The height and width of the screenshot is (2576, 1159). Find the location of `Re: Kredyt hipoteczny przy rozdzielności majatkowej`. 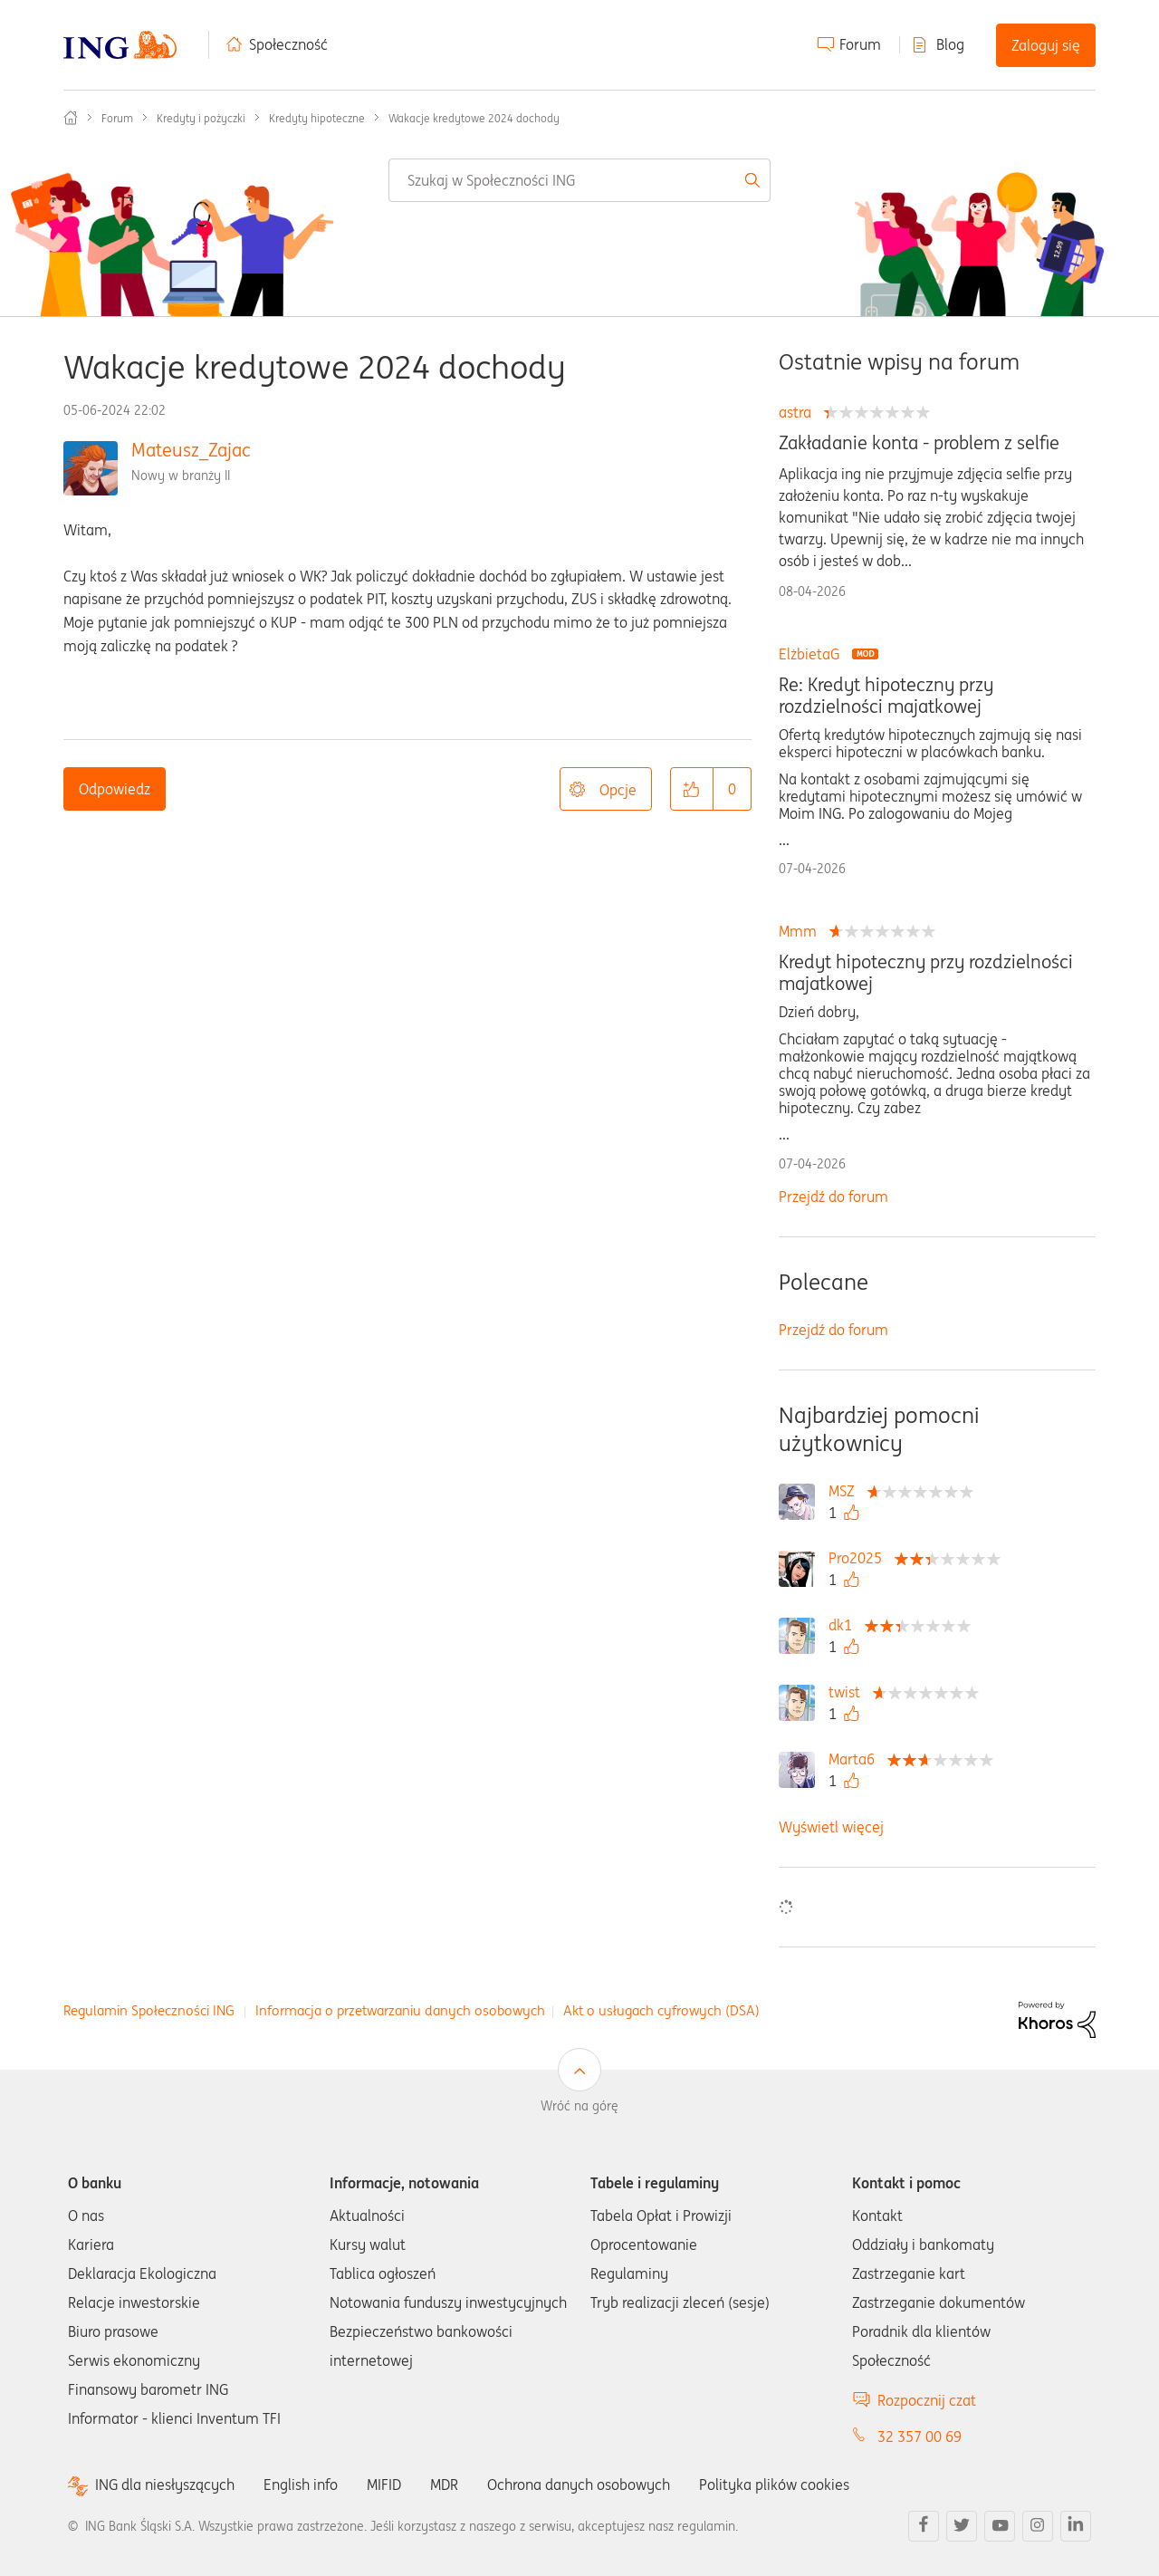

Re: Kredyt hipoteczny przy rozdzielności majatkowej is located at coordinates (886, 695).